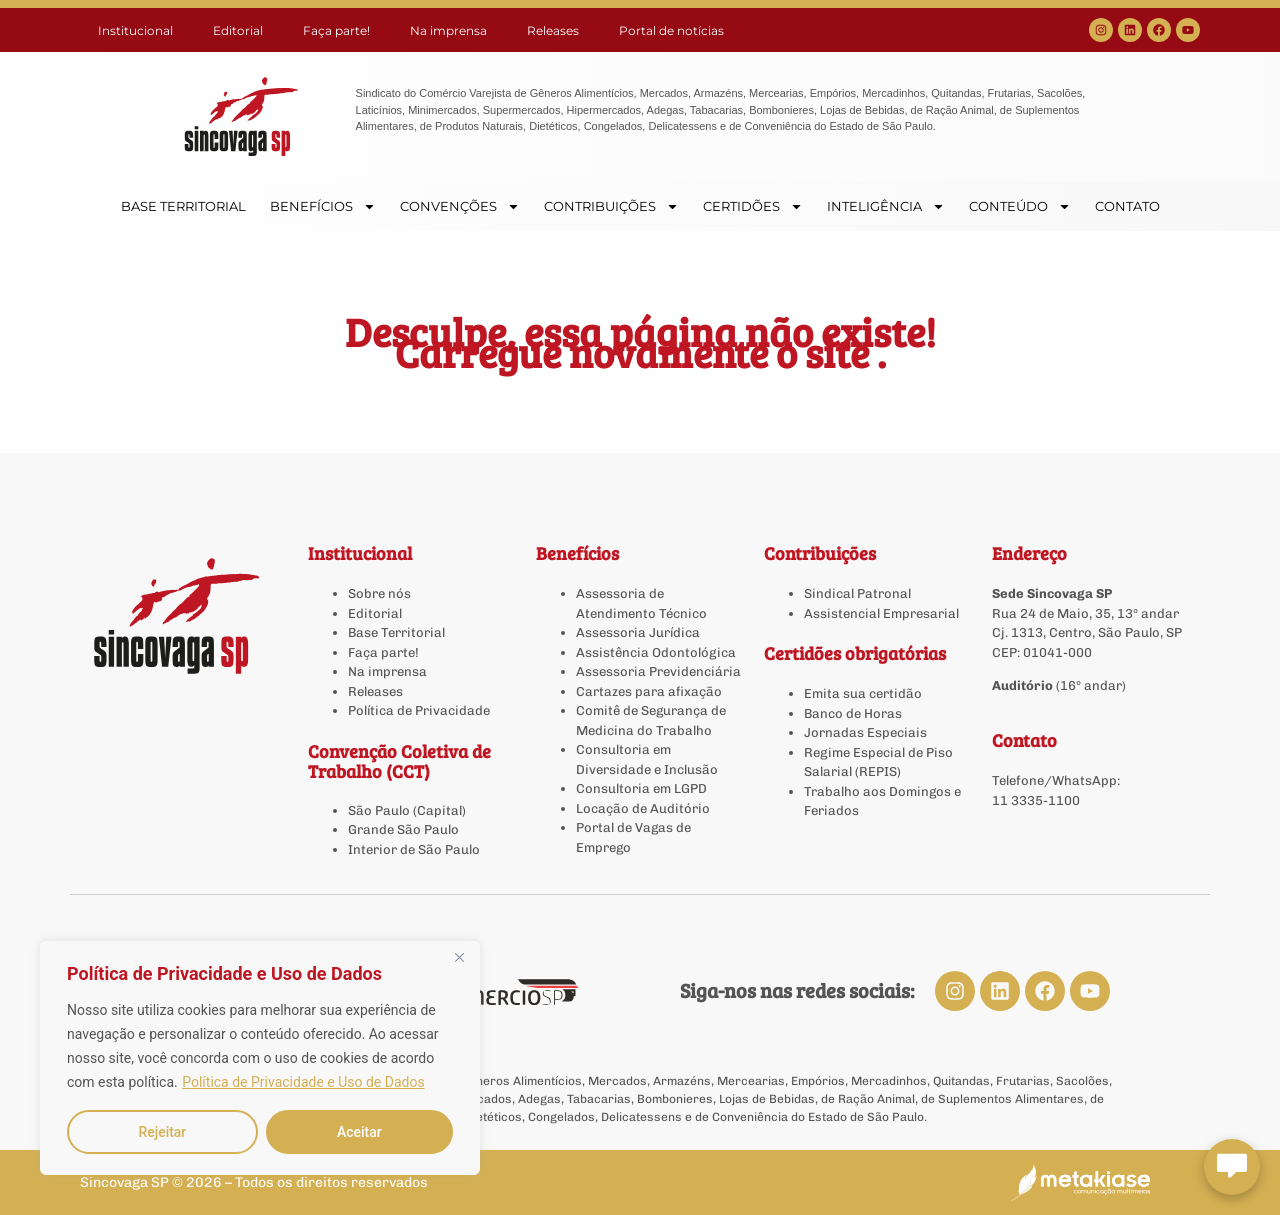 The image size is (1280, 1215). What do you see at coordinates (656, 652) in the screenshot?
I see `Assistência Odontológica` at bounding box center [656, 652].